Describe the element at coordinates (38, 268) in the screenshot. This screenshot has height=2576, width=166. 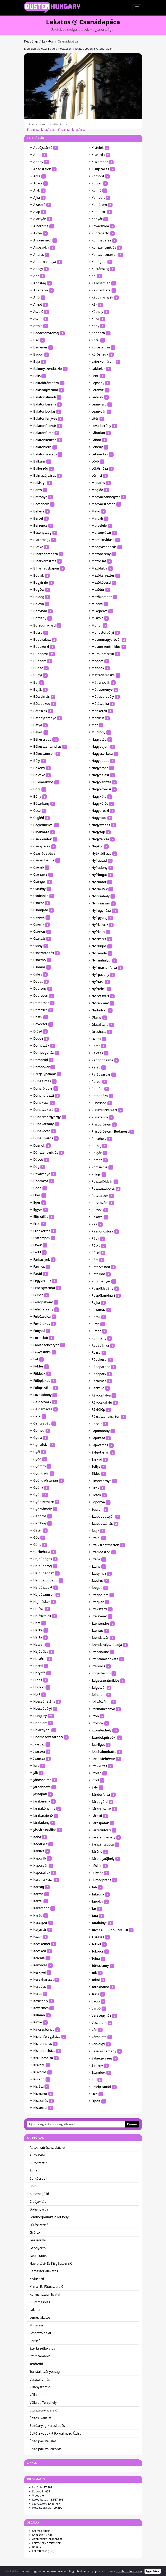
I see `Apagy` at that location.